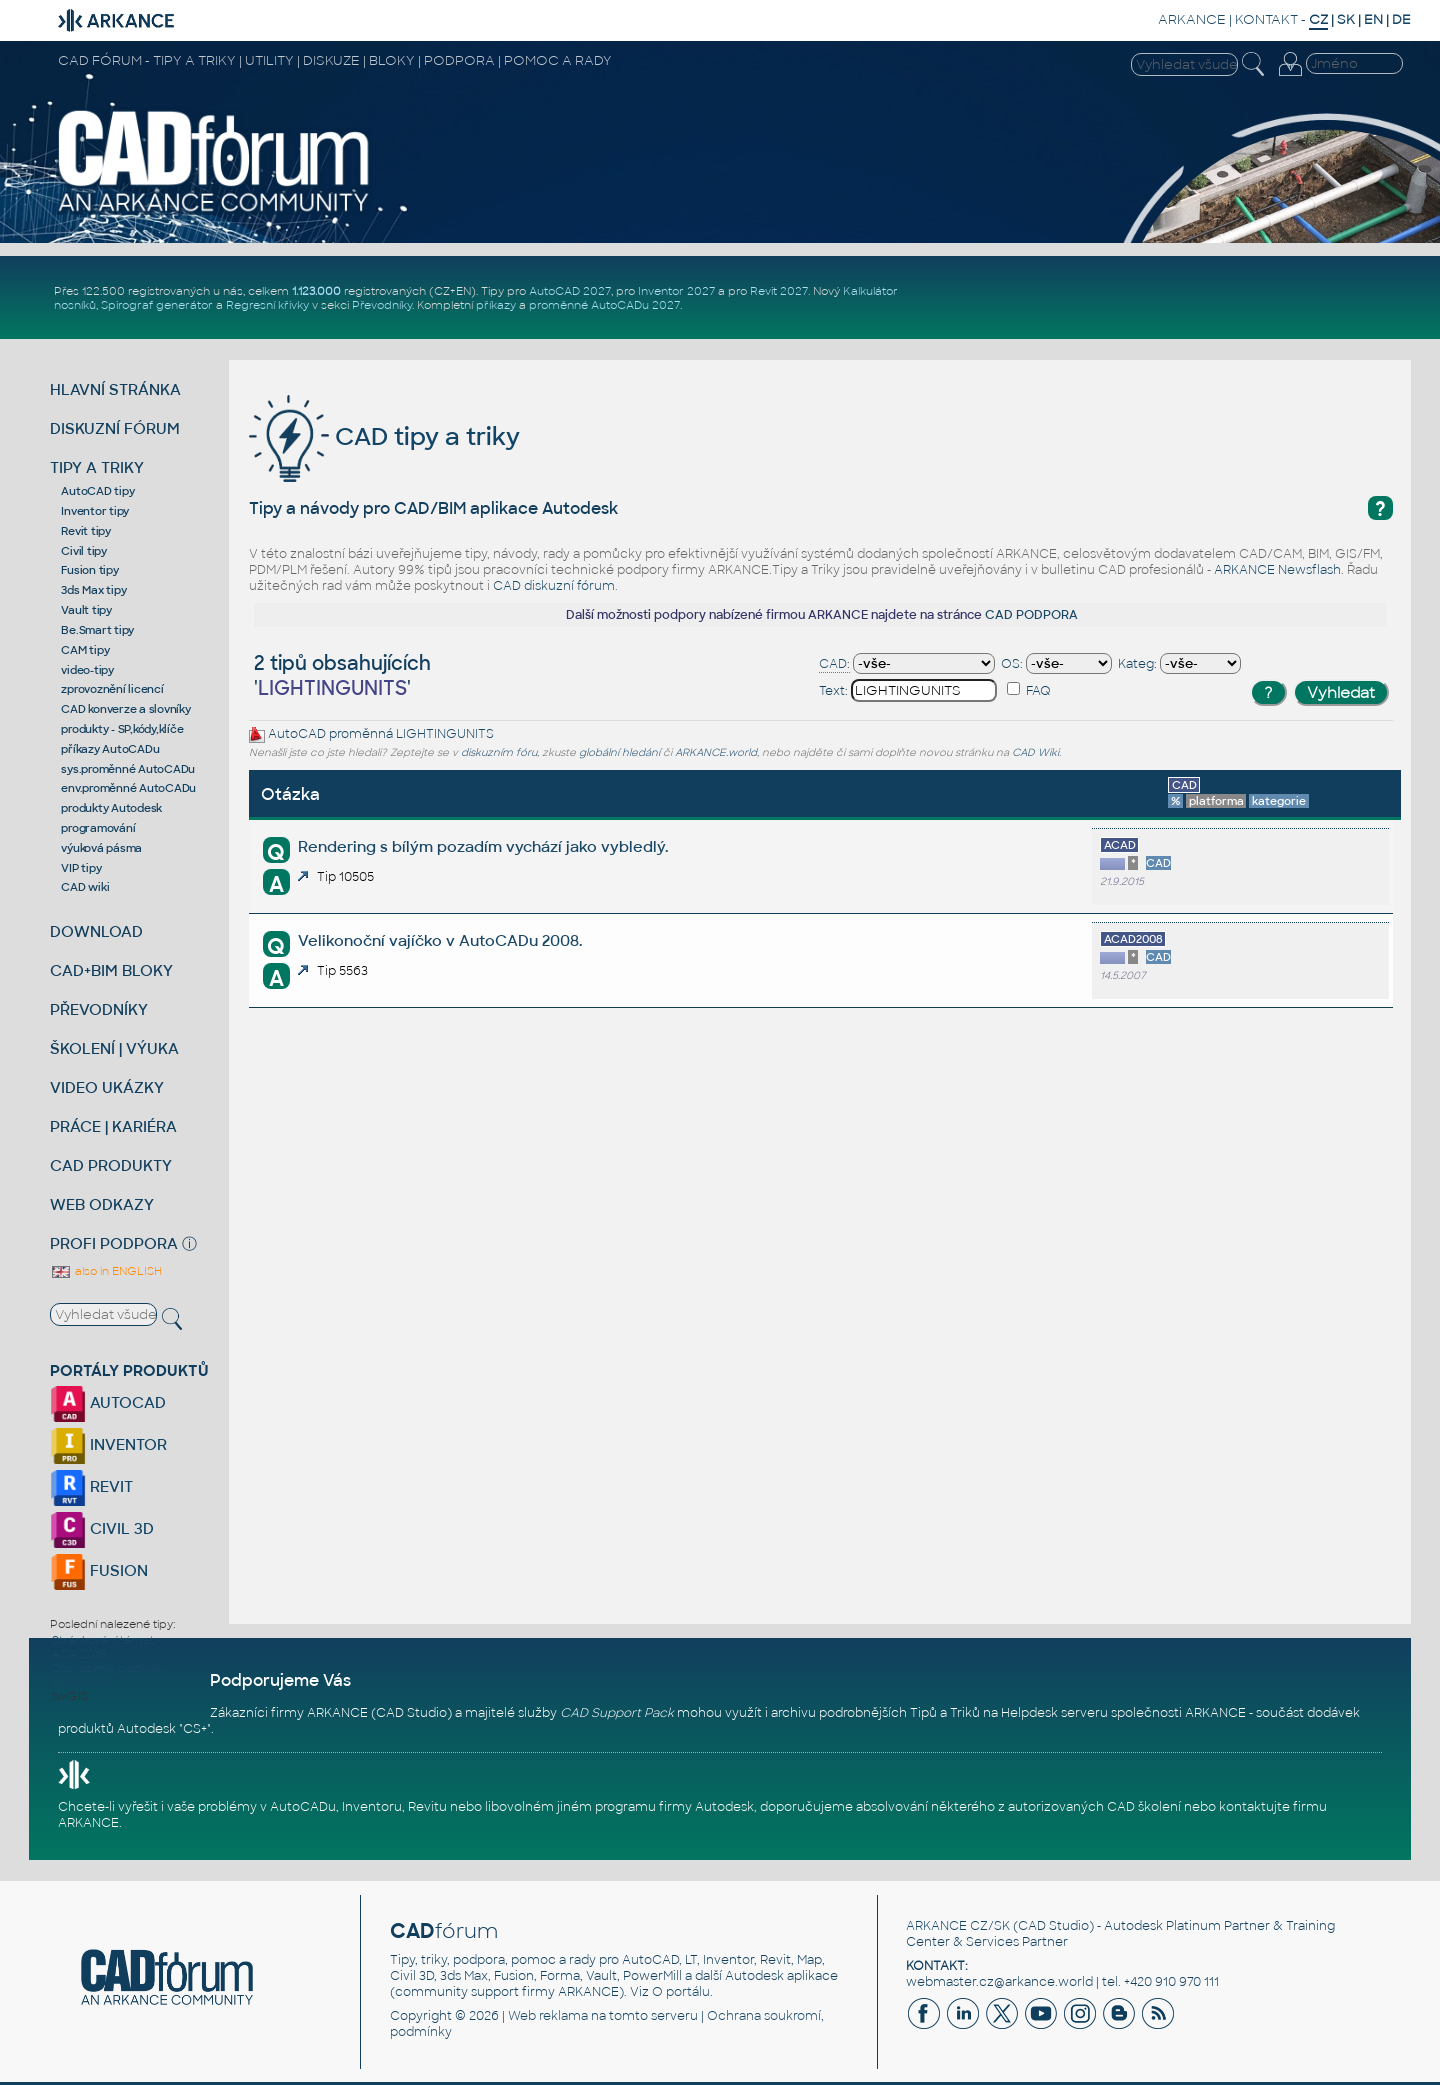 Image resolution: width=1440 pixels, height=2085 pixels. I want to click on SK, so click(1346, 19).